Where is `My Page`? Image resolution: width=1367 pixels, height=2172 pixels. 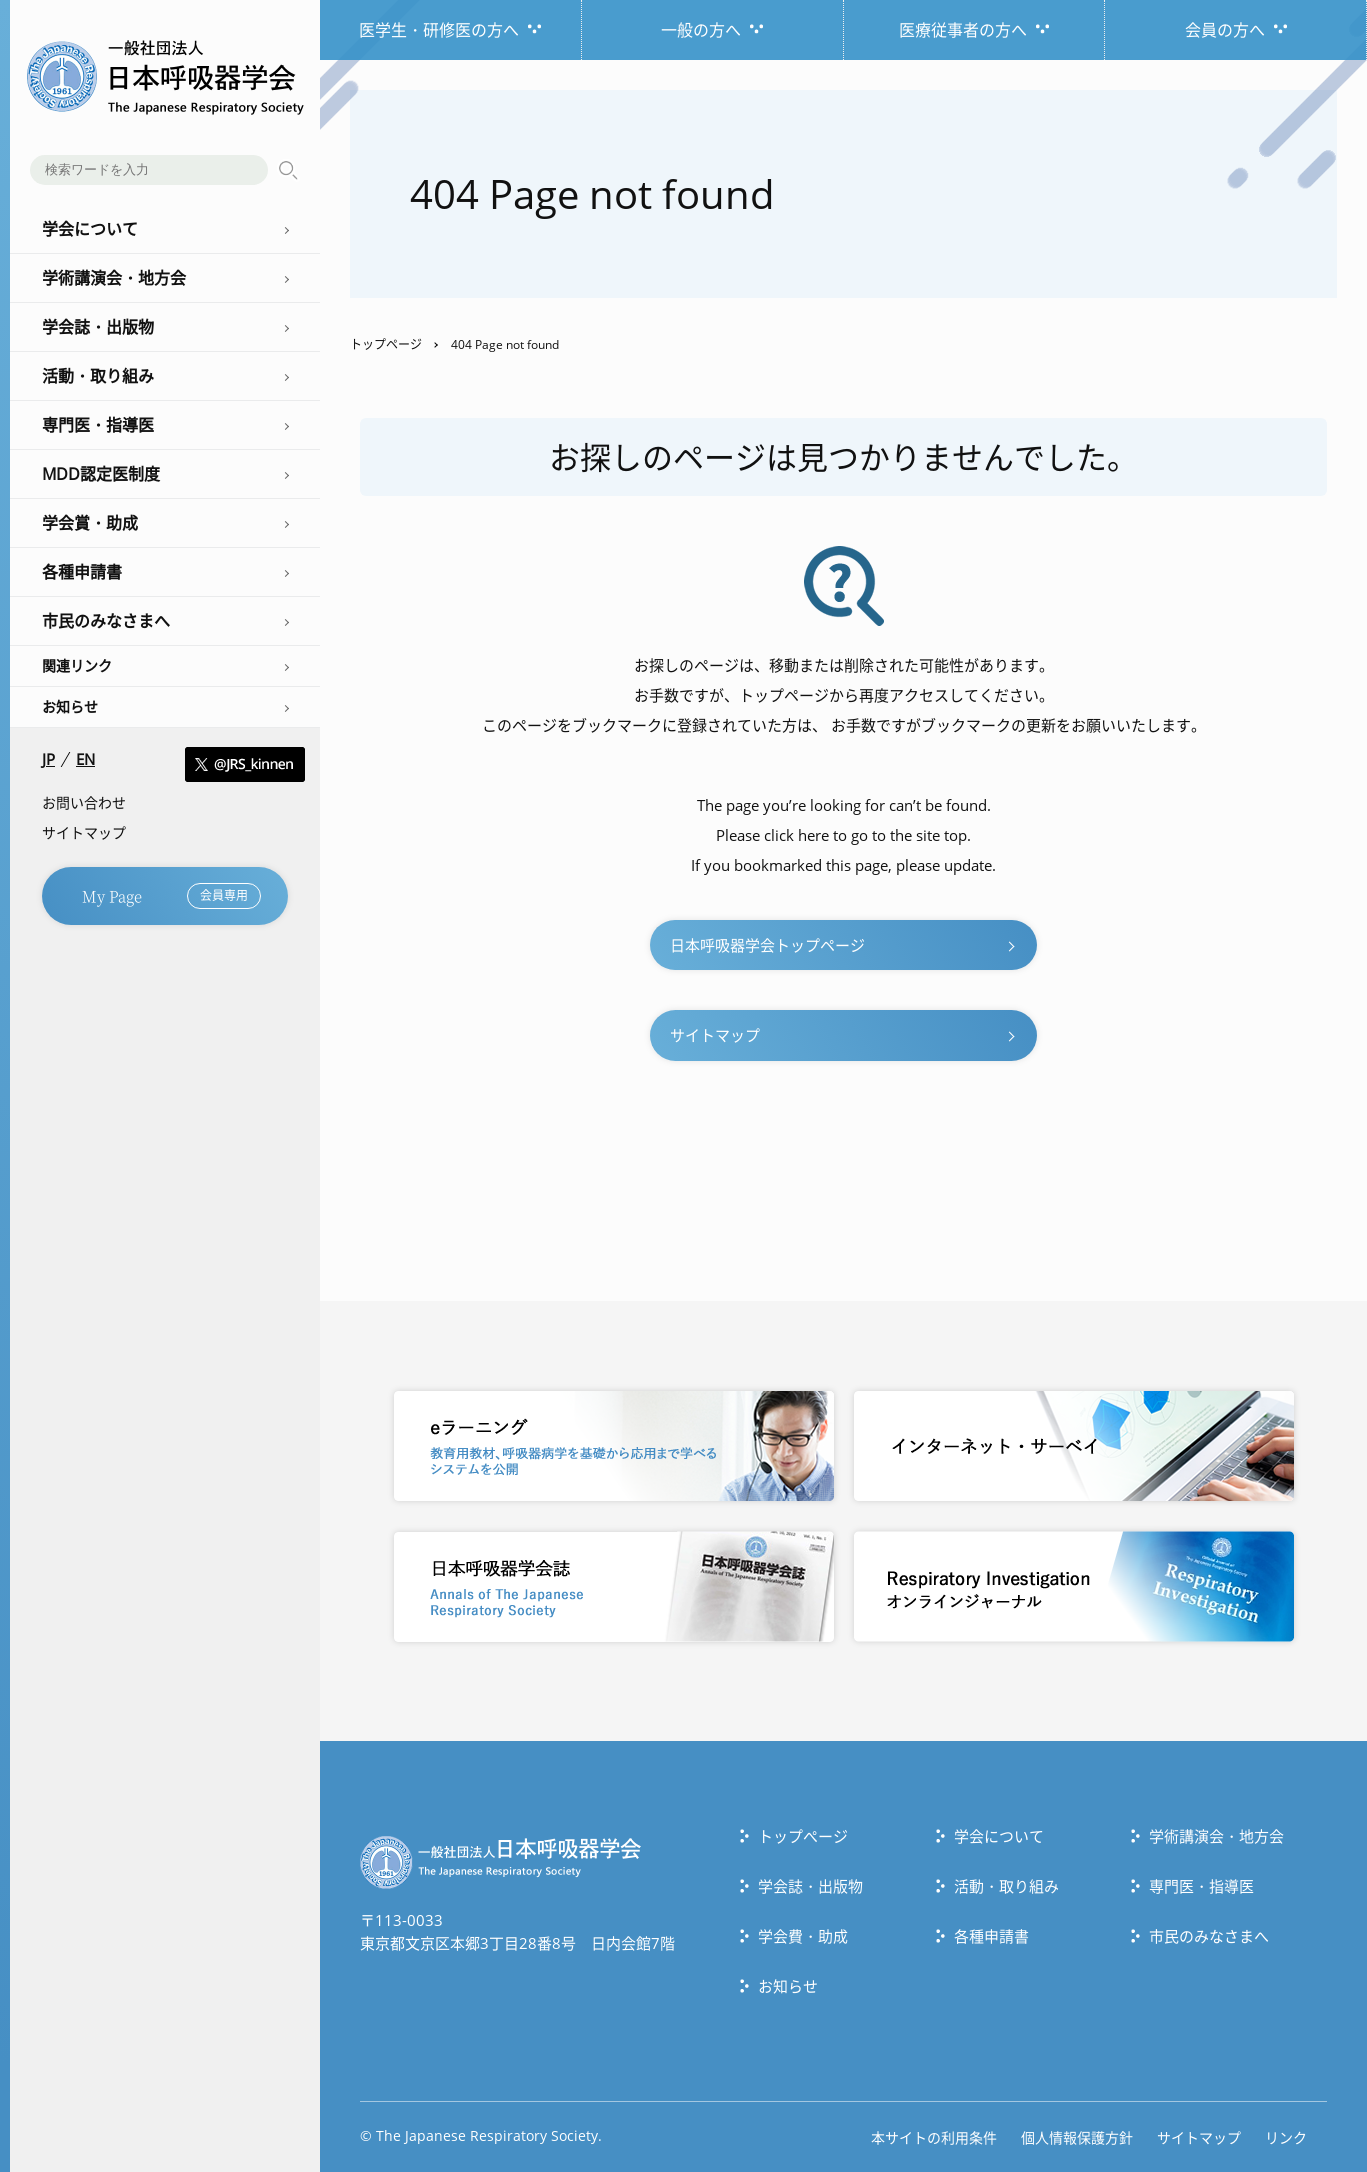 My Page is located at coordinates (171, 896).